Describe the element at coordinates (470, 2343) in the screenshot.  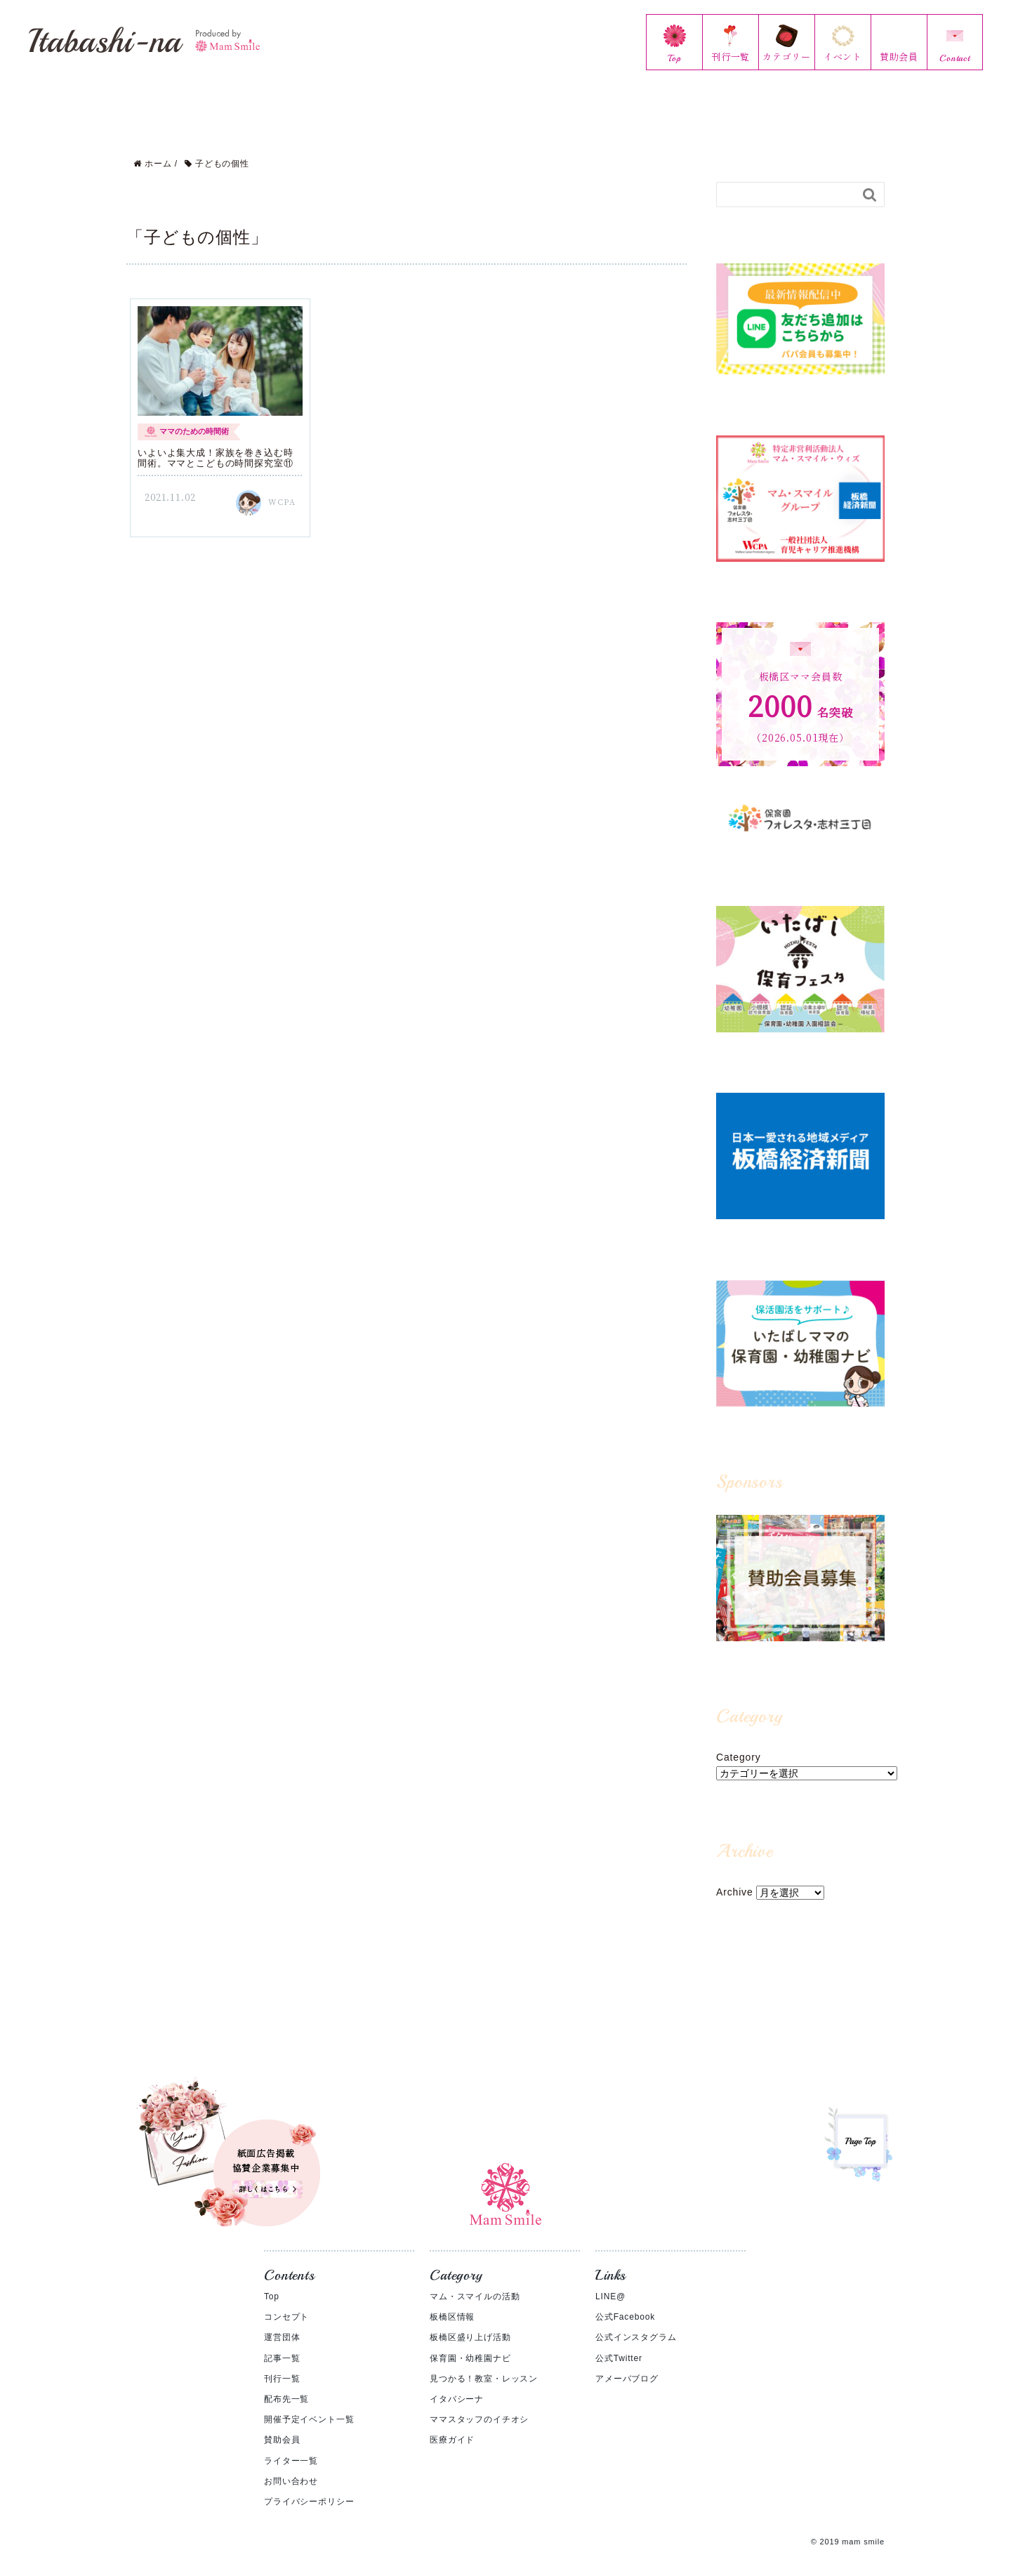
I see `保育園・幼稚園ナビ` at that location.